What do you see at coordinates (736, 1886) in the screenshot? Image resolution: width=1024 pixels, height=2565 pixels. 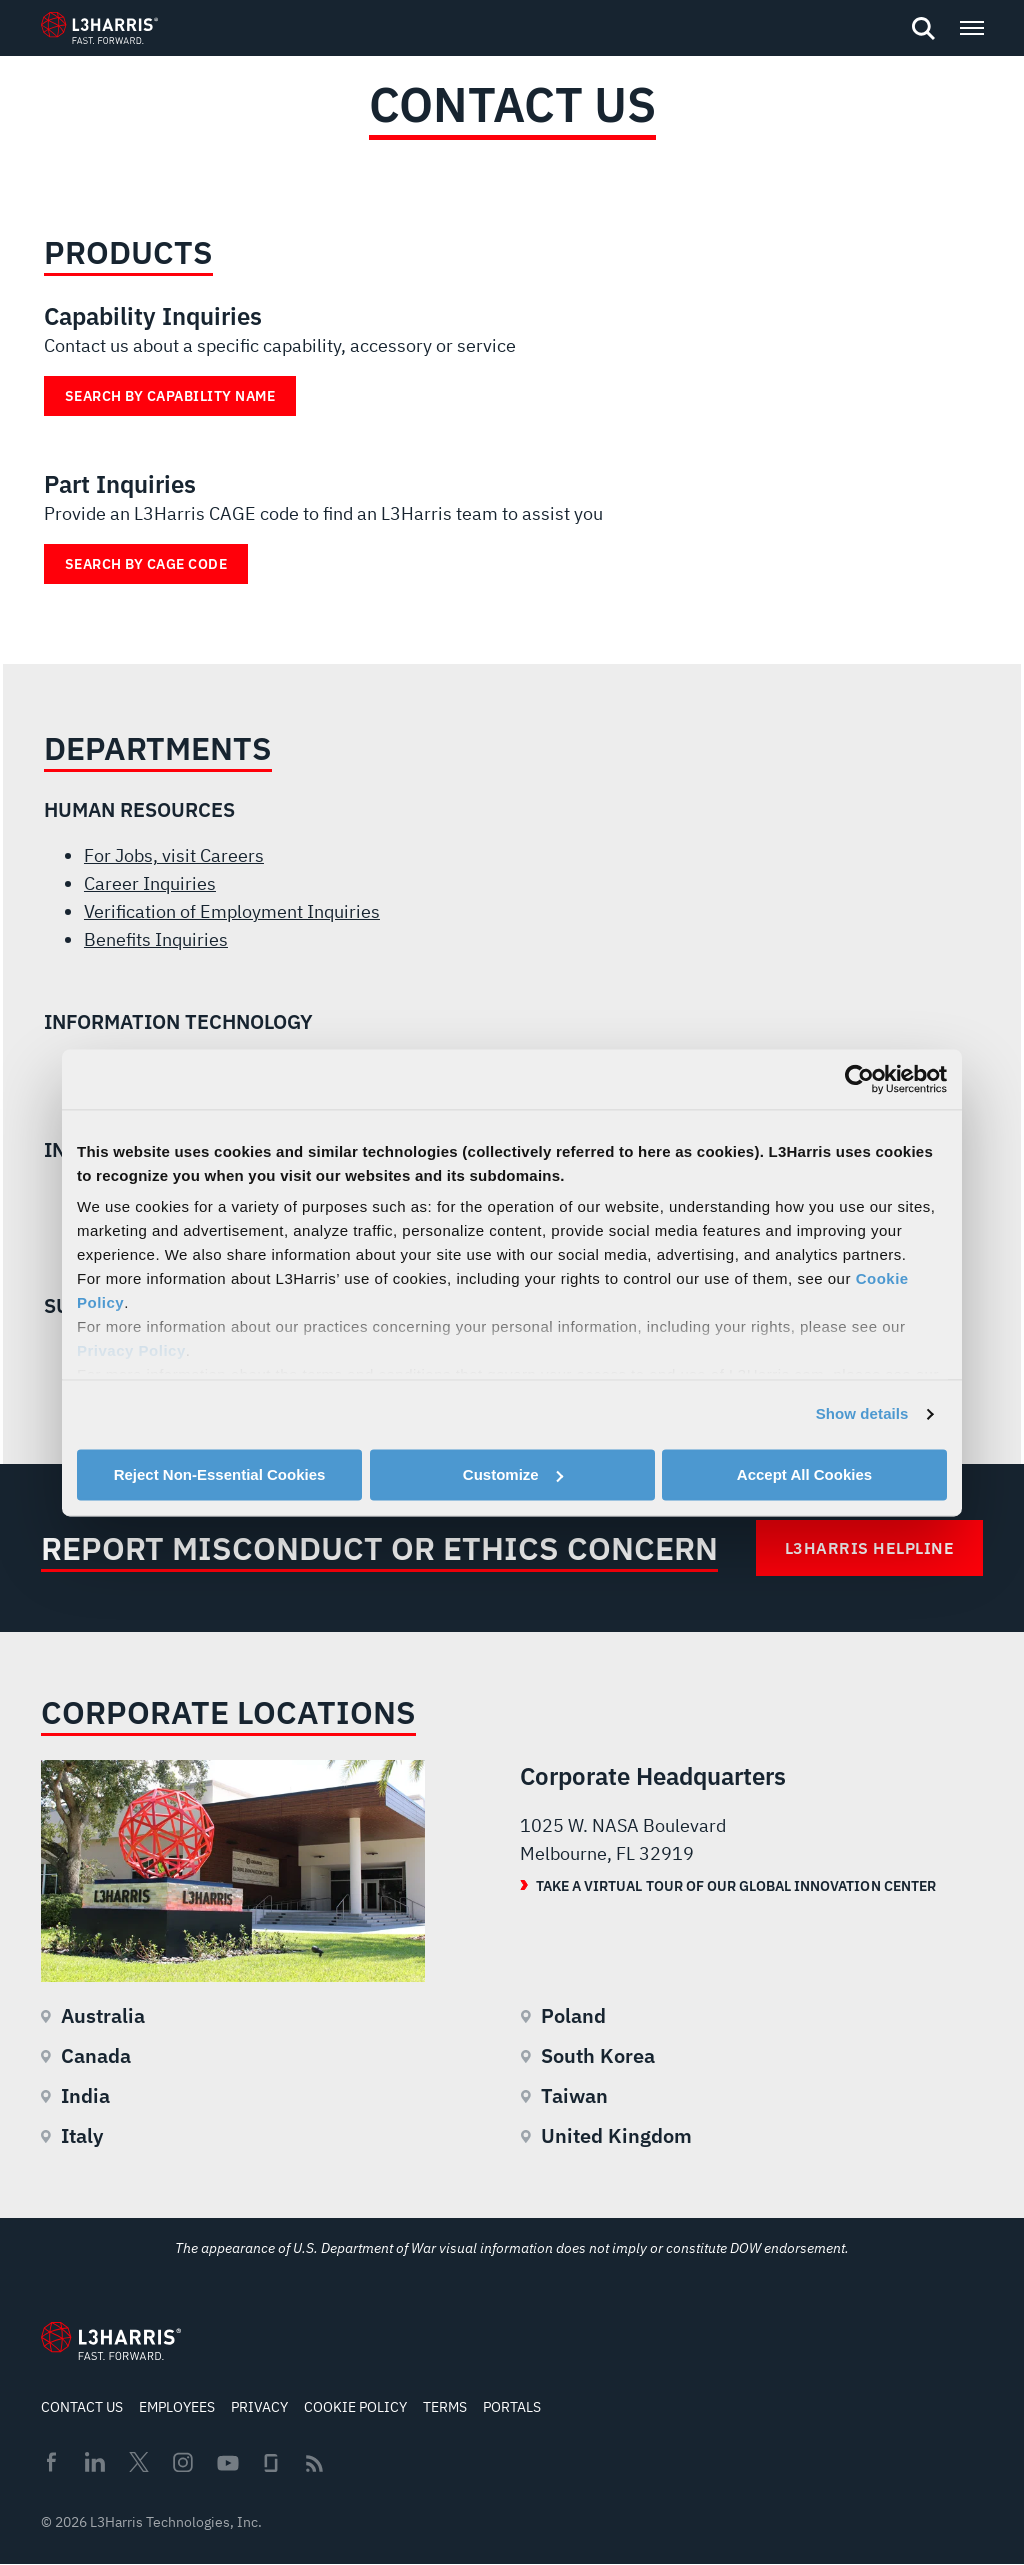 I see `Take a Virtual Tour of our Global Innovation Center` at bounding box center [736, 1886].